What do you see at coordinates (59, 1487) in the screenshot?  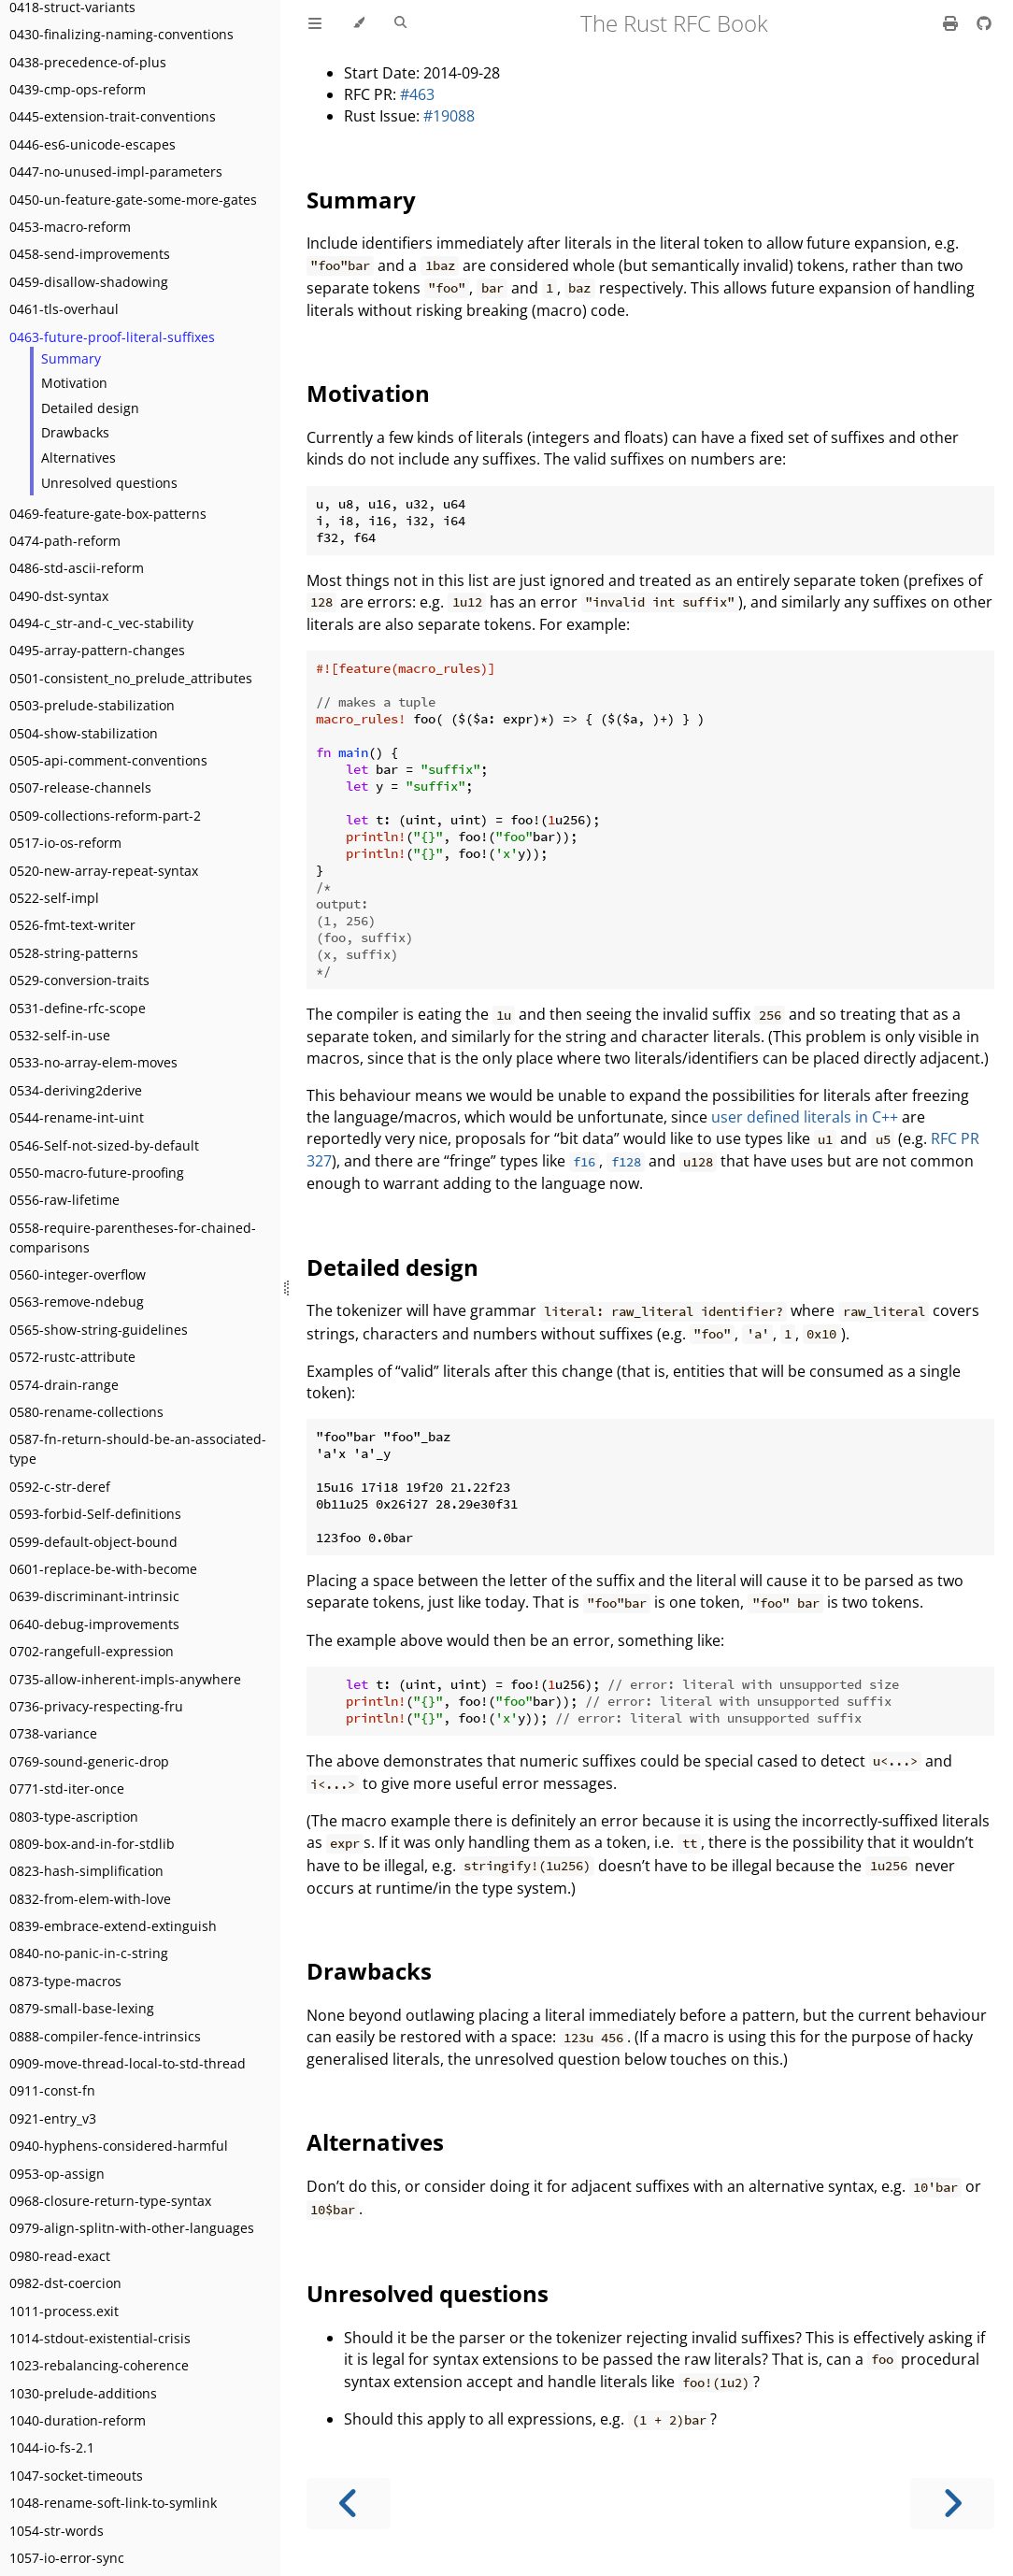 I see `0592-c-str-deref` at bounding box center [59, 1487].